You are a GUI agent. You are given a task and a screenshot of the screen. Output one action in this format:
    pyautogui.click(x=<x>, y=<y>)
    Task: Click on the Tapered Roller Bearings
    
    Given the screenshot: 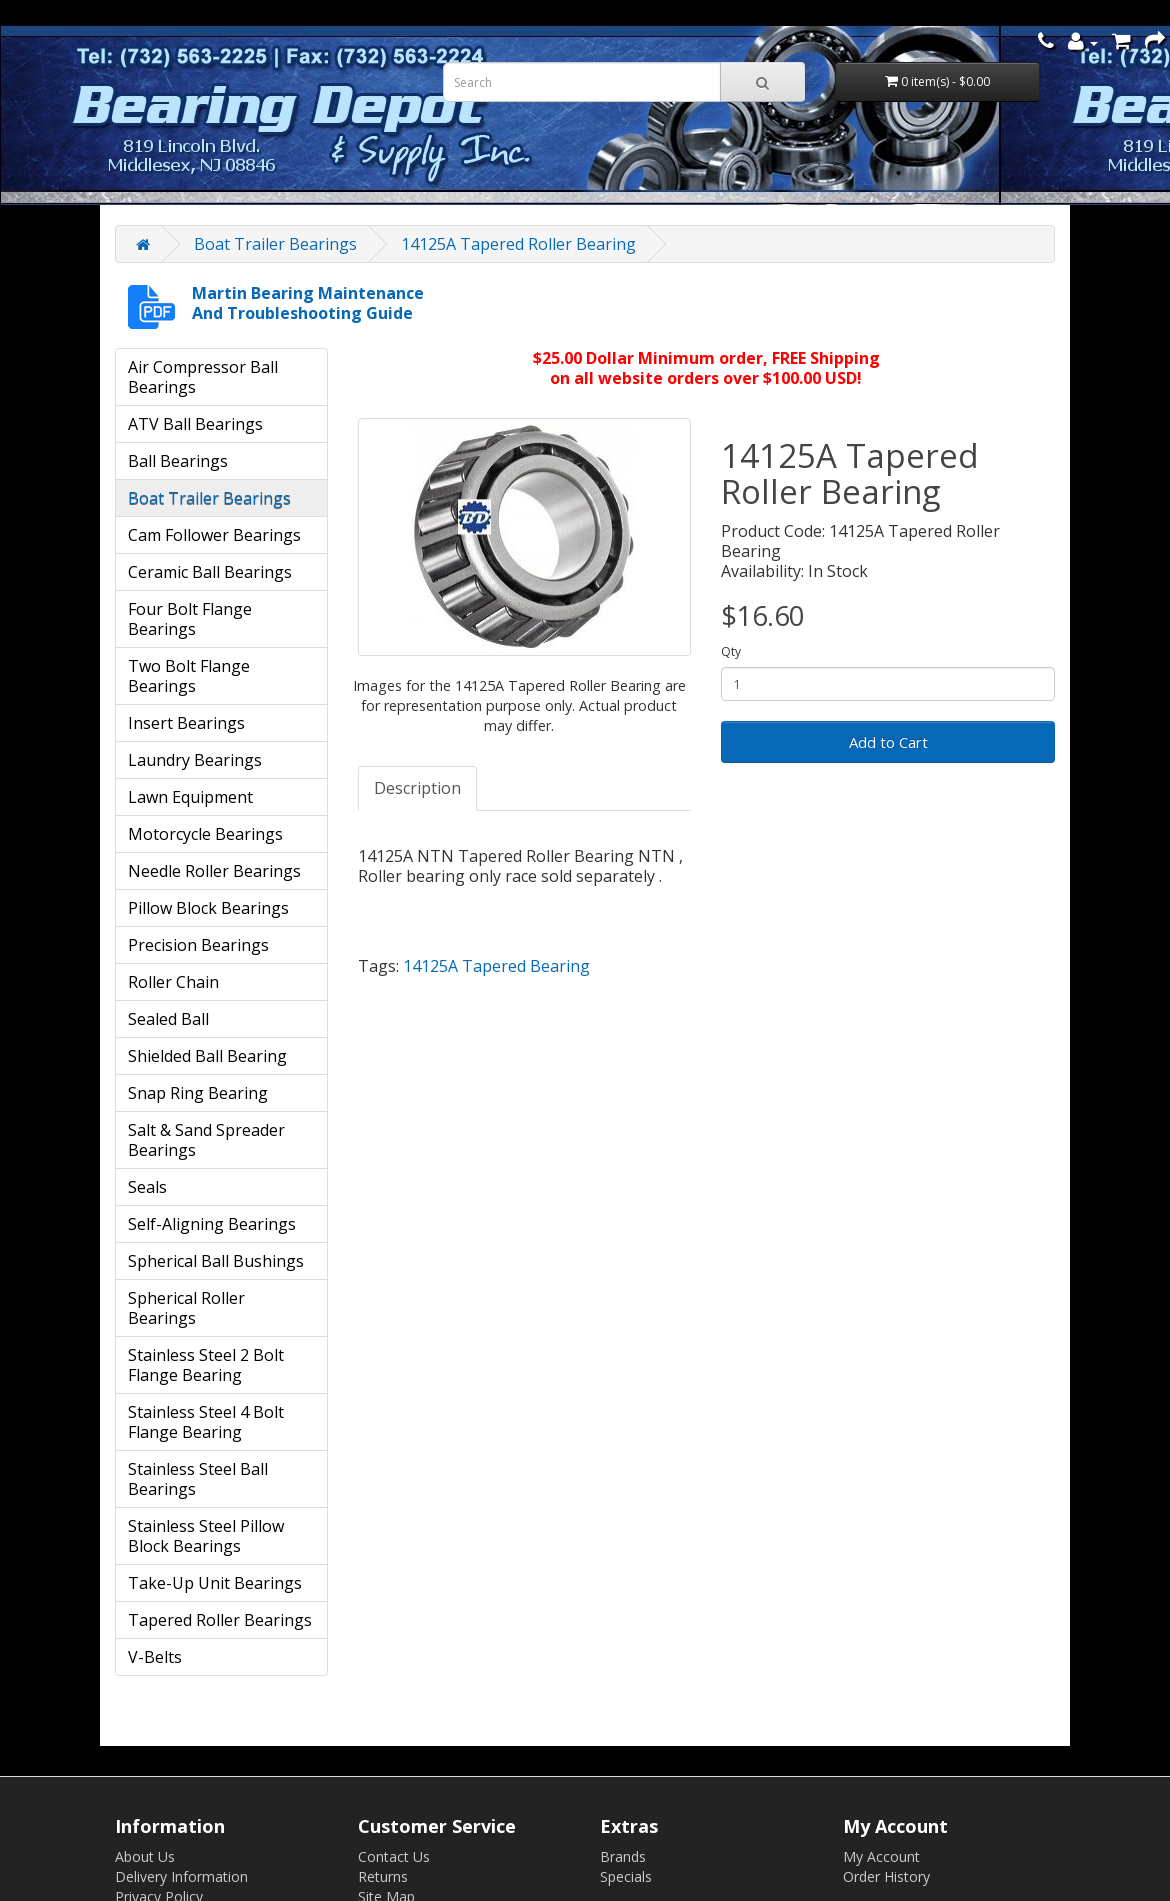 What is the action you would take?
    pyautogui.click(x=220, y=1620)
    